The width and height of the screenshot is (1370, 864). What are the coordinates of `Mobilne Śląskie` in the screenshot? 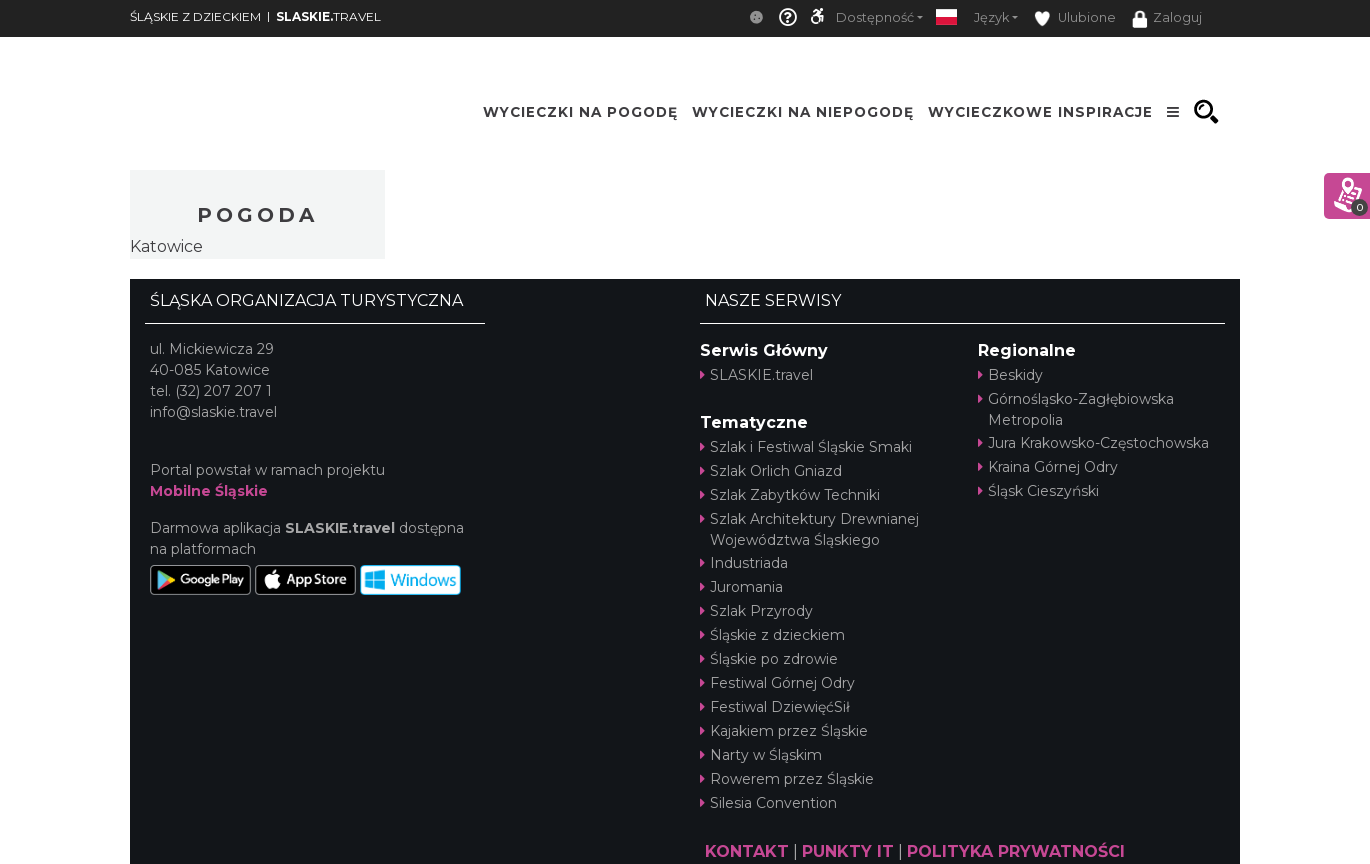 It's located at (209, 491).